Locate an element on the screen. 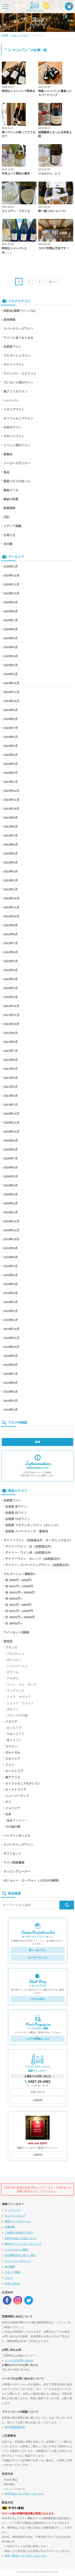 Image resolution: width=75 pixels, height=2576 pixels. エミリアン・フヌイユ is located at coordinates (16, 210).